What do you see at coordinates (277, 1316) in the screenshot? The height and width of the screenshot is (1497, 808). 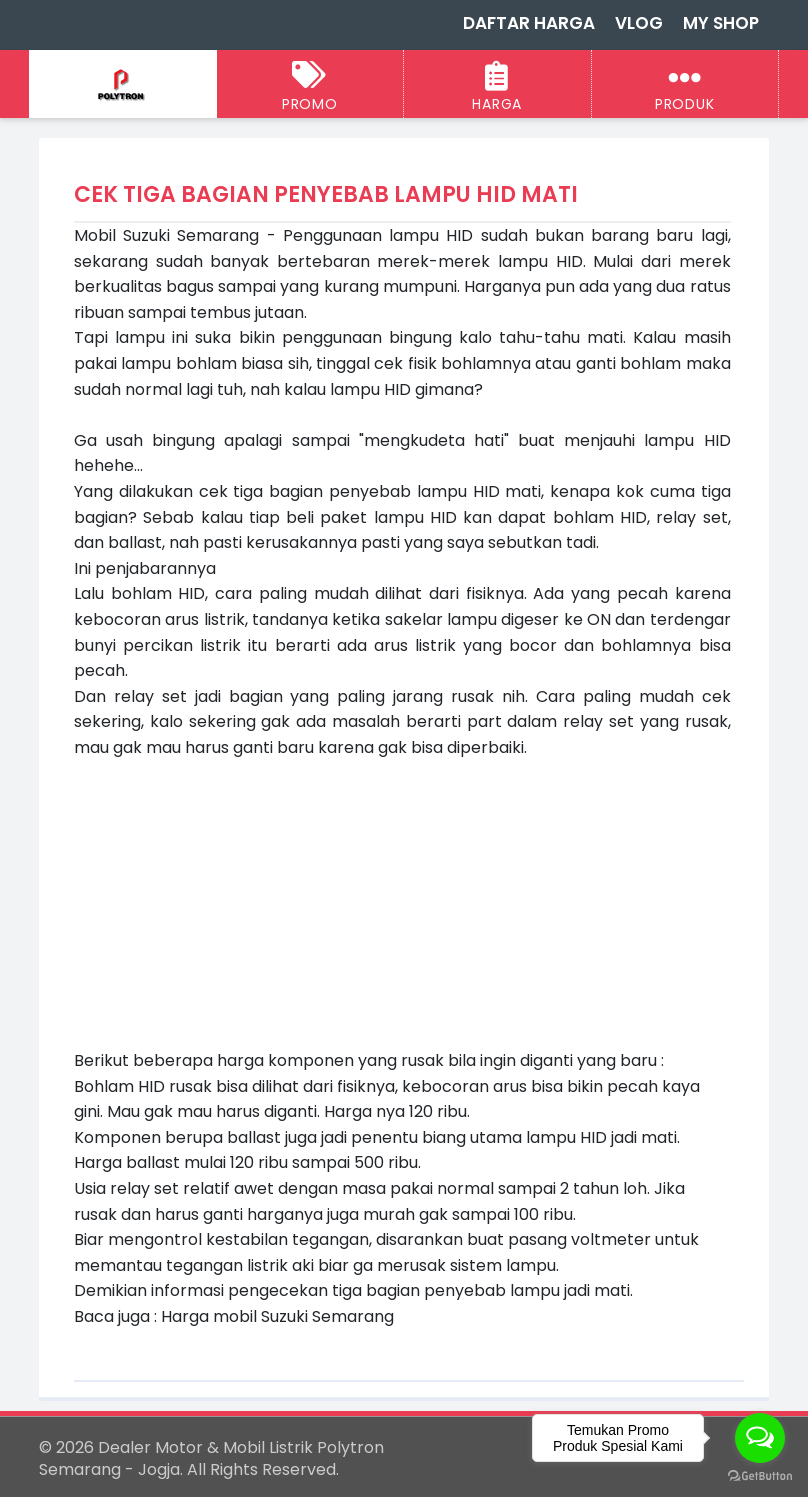 I see `Harga mobil Suzuki Semarang` at bounding box center [277, 1316].